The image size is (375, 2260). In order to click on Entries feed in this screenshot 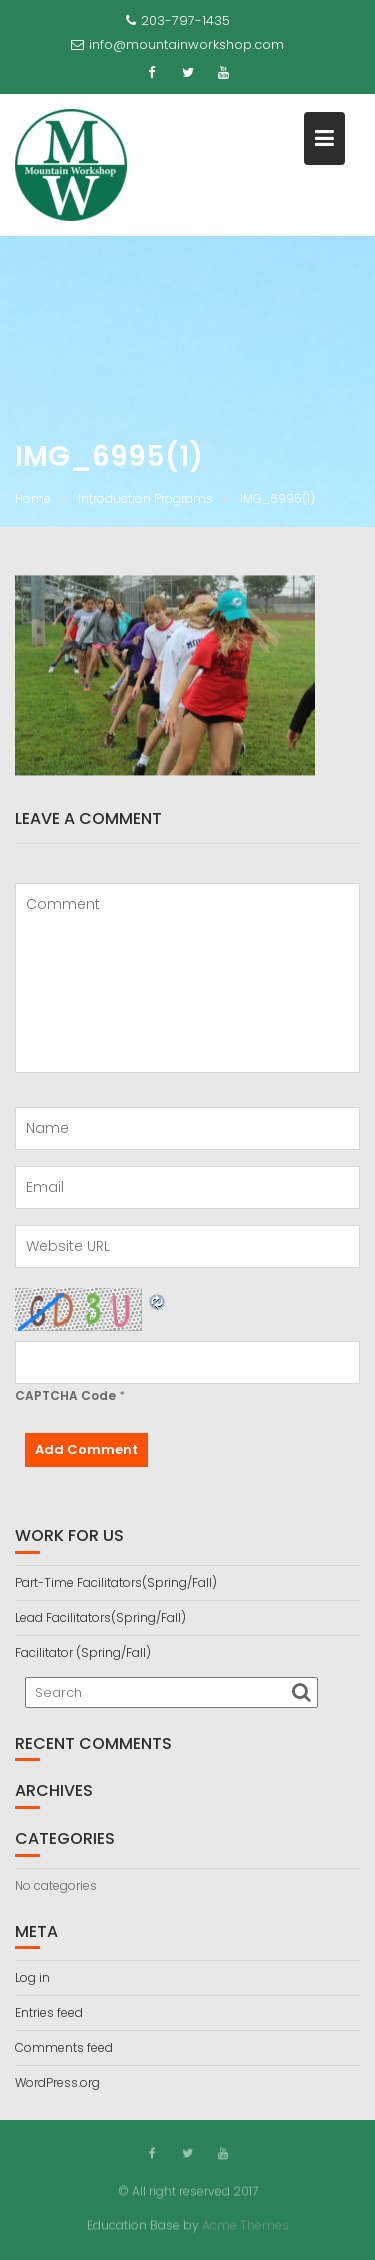, I will do `click(49, 2012)`.